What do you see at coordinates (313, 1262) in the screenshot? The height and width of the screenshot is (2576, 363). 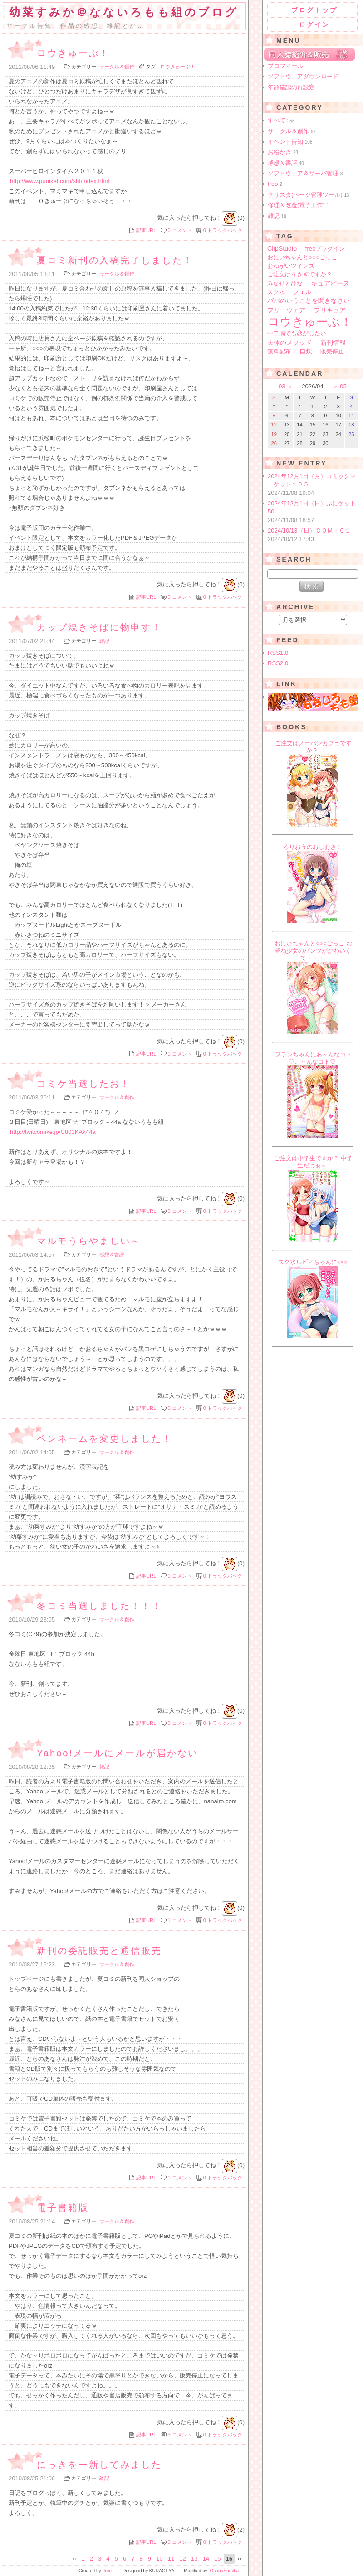 I see `スク水ルビィちゃんに×××` at bounding box center [313, 1262].